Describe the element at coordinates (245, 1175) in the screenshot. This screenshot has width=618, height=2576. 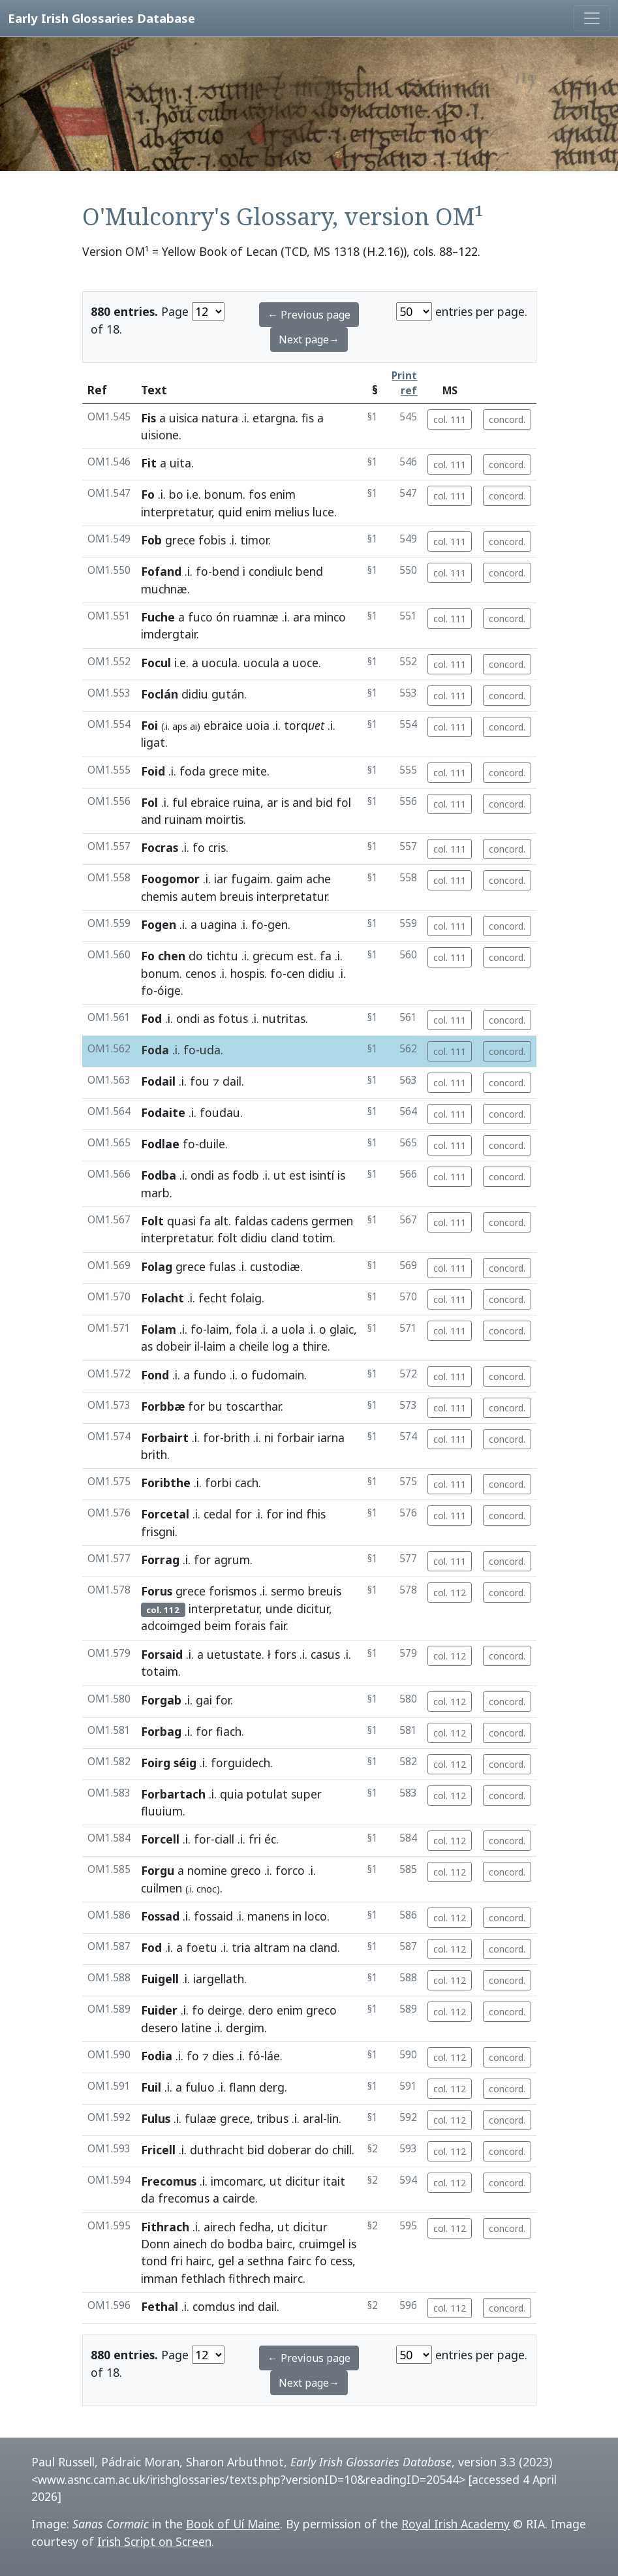
I see `fodb` at that location.